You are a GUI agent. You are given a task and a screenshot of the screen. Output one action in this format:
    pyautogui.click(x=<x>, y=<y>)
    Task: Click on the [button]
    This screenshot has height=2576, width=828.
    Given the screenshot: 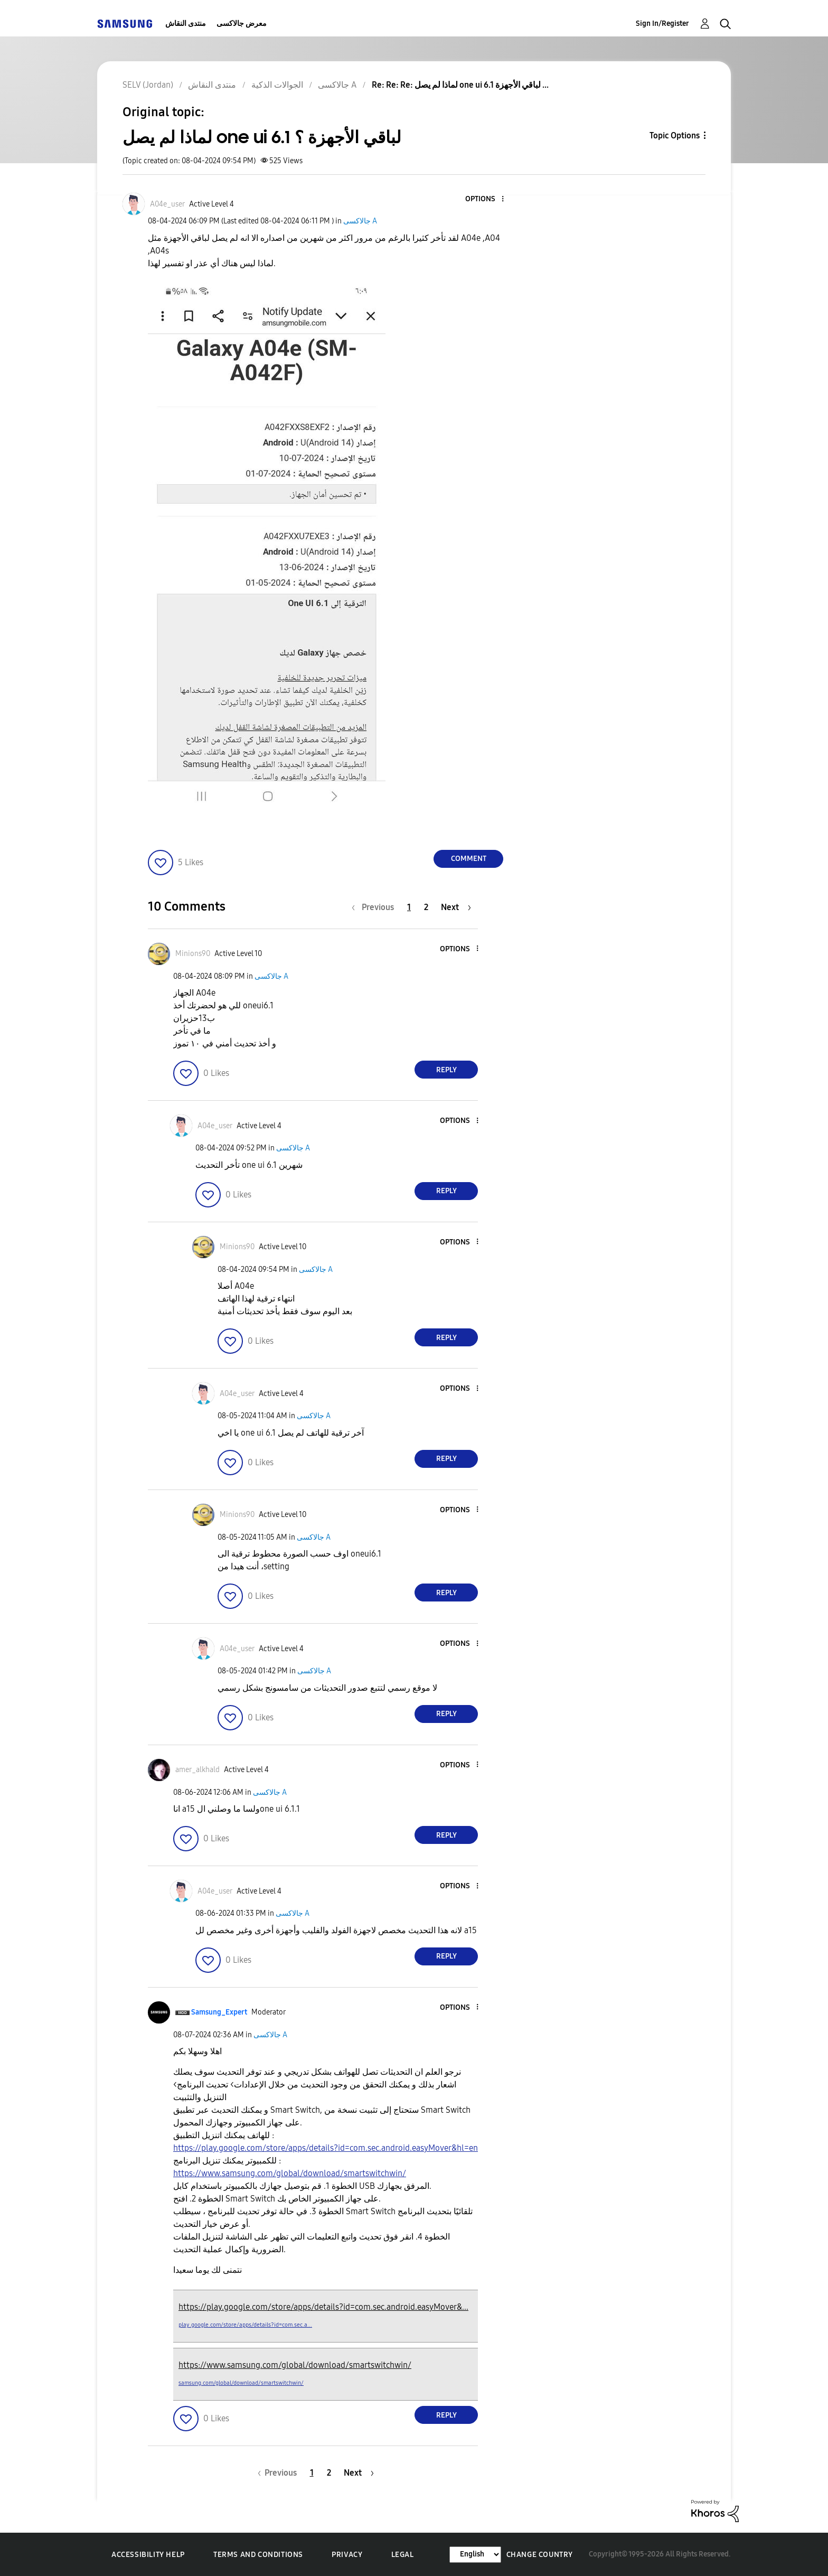 What is the action you would take?
    pyautogui.click(x=485, y=199)
    